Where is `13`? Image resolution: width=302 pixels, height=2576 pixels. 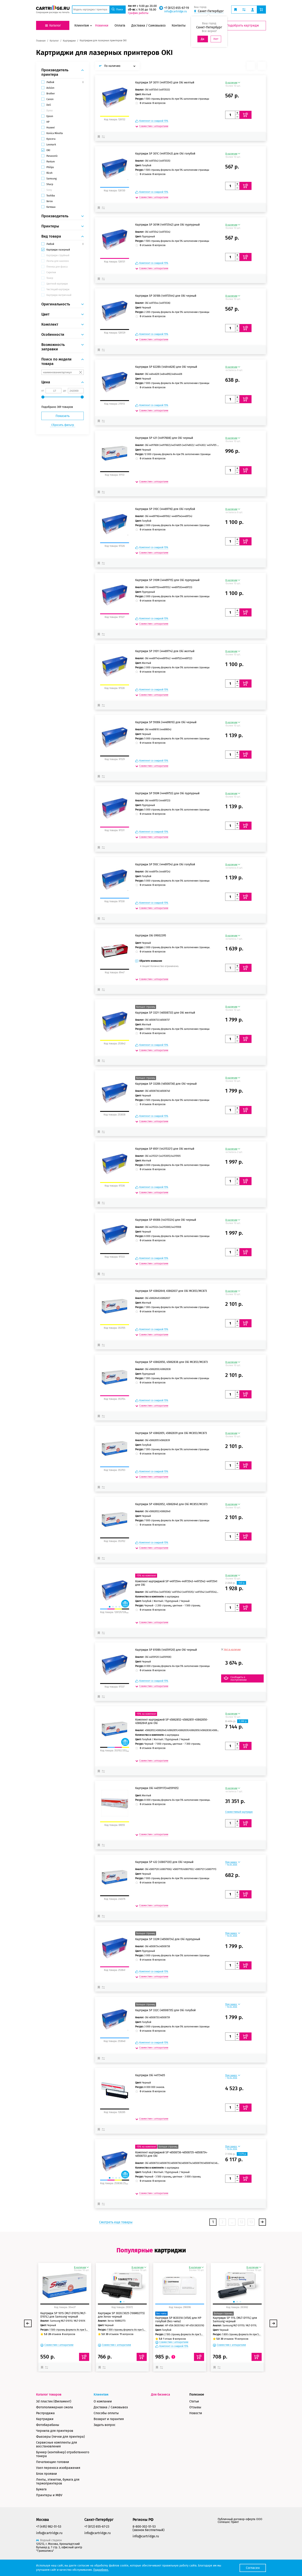 13 is located at coordinates (251, 2222).